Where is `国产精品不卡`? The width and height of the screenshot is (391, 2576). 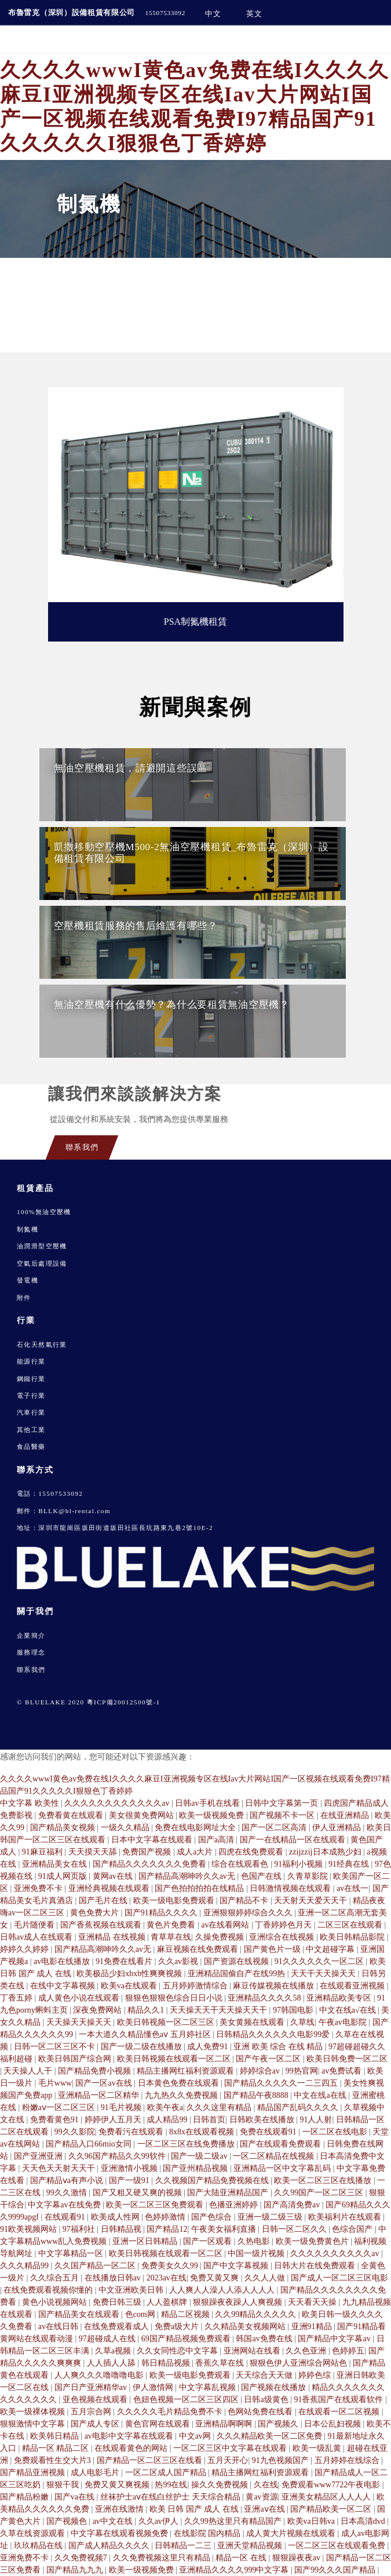
国产精品不卡 is located at coordinates (245, 1900).